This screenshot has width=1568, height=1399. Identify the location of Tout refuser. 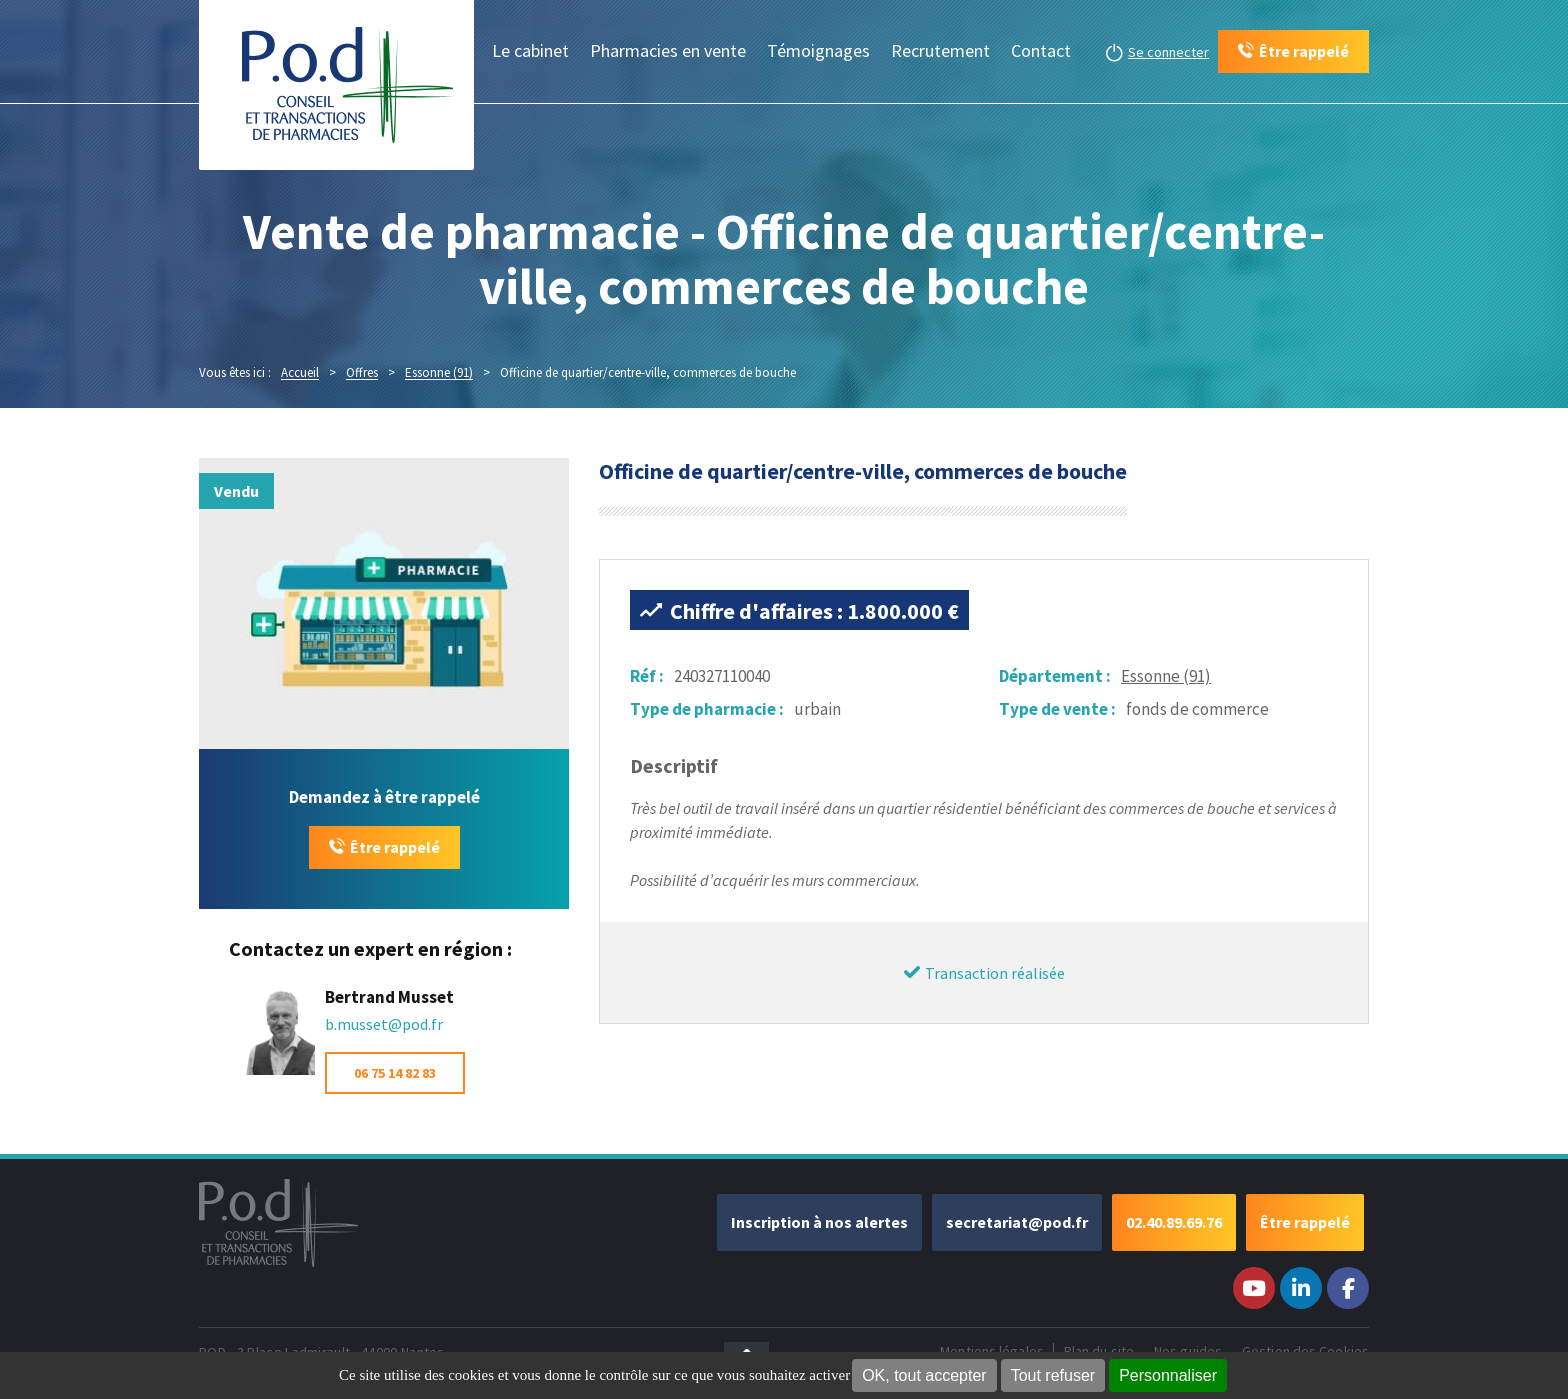
(1053, 1375).